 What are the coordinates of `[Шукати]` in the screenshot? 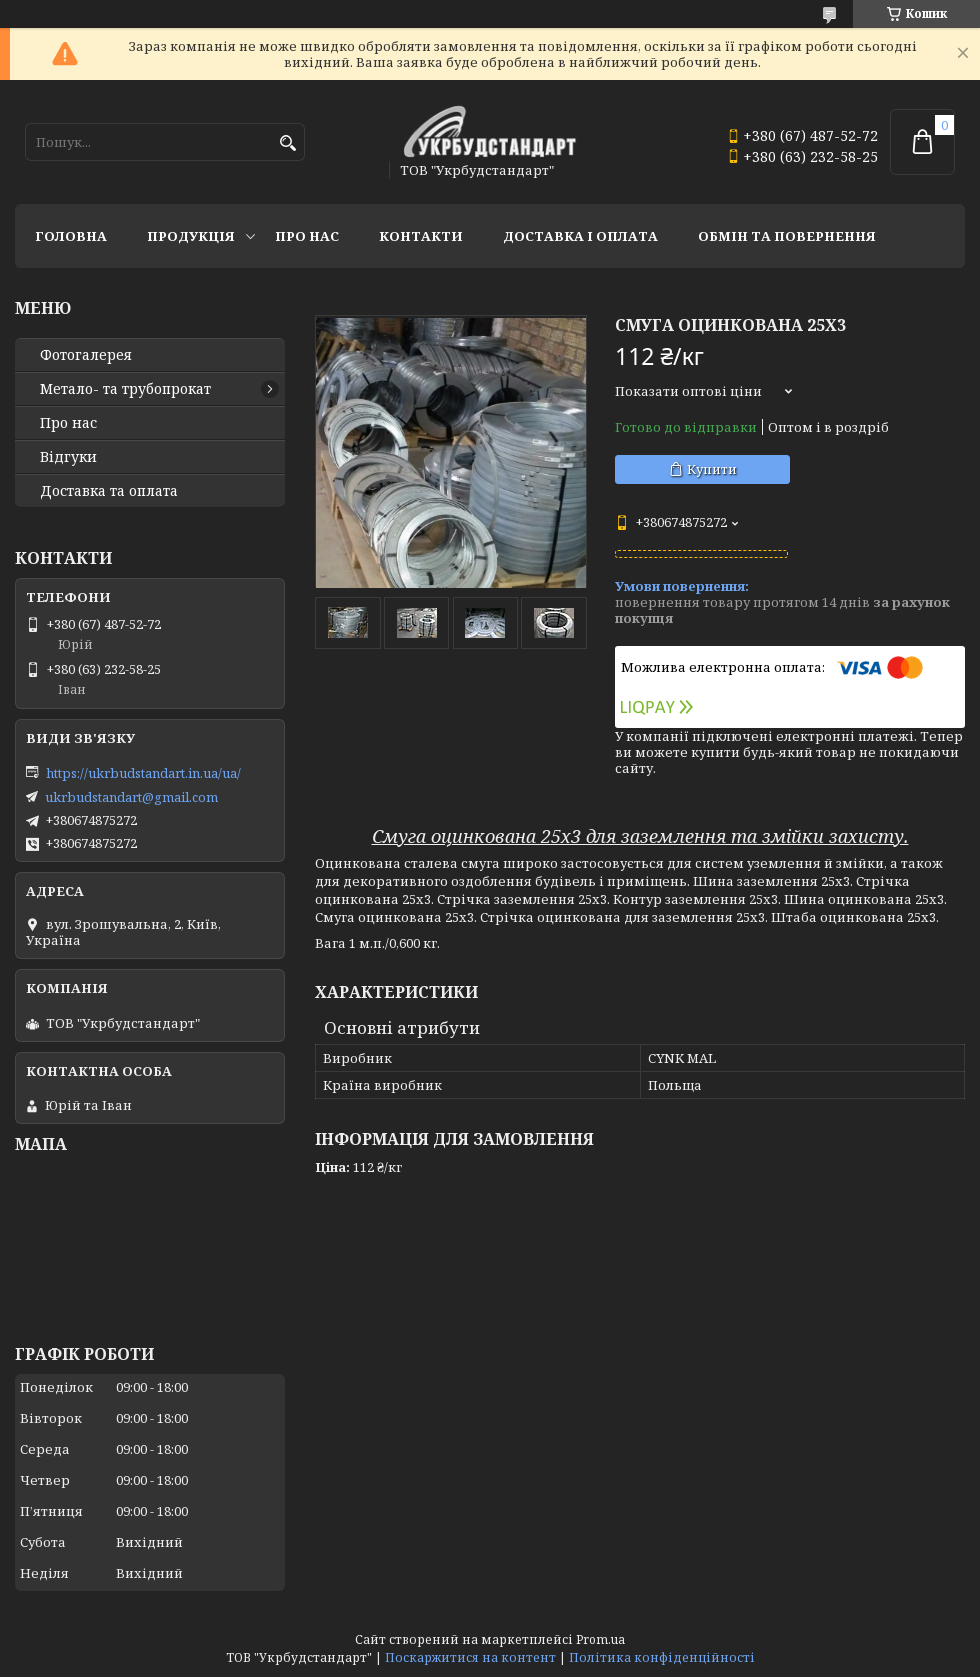 It's located at (287, 143).